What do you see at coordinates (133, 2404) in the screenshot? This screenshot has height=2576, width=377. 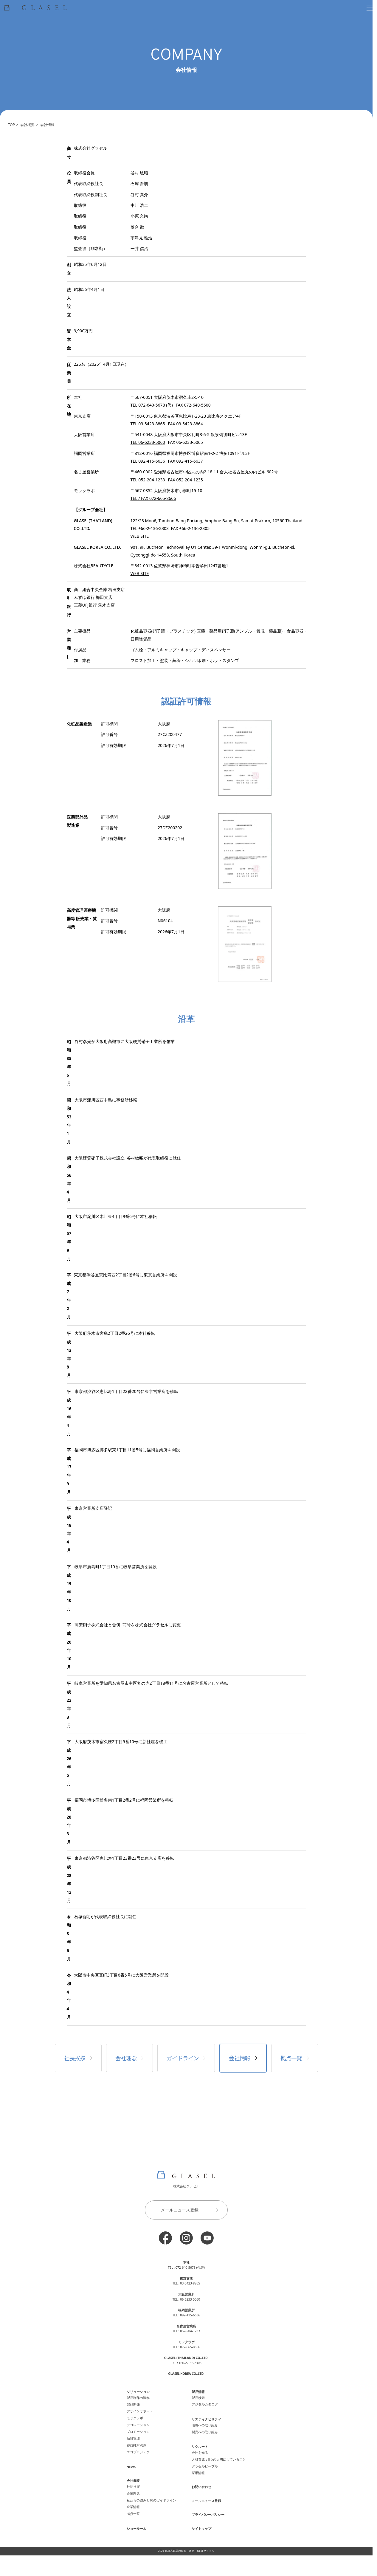 I see `製品開発` at bounding box center [133, 2404].